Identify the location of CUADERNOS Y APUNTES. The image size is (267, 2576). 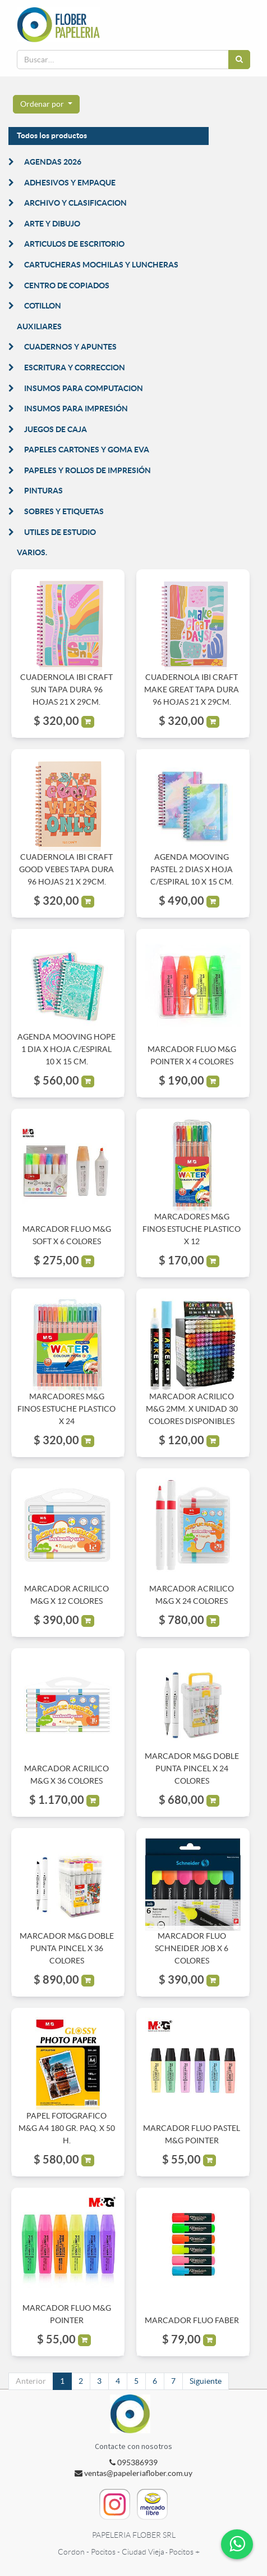
(70, 346).